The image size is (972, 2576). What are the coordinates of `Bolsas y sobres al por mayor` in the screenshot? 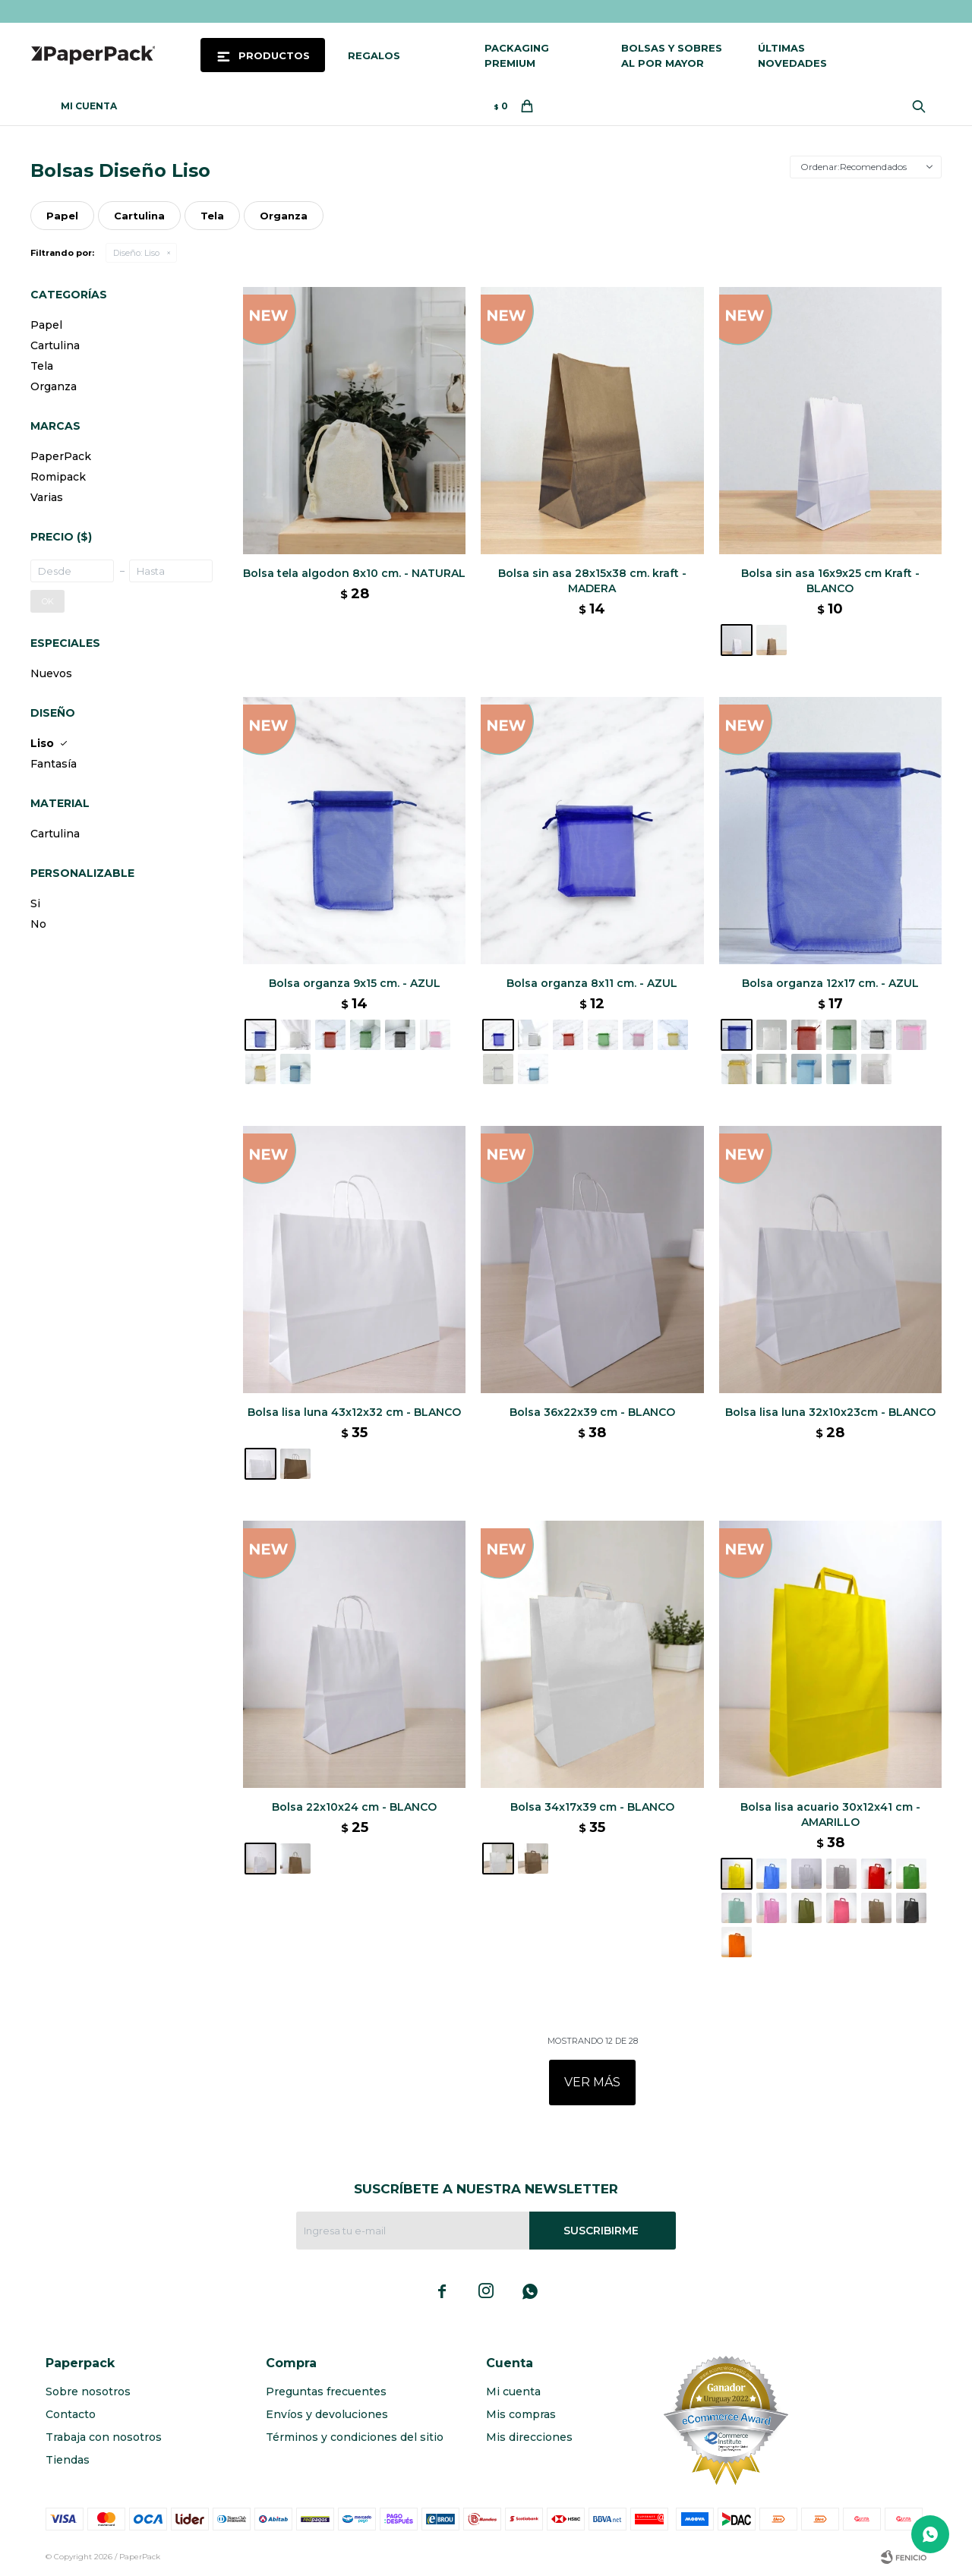 It's located at (671, 55).